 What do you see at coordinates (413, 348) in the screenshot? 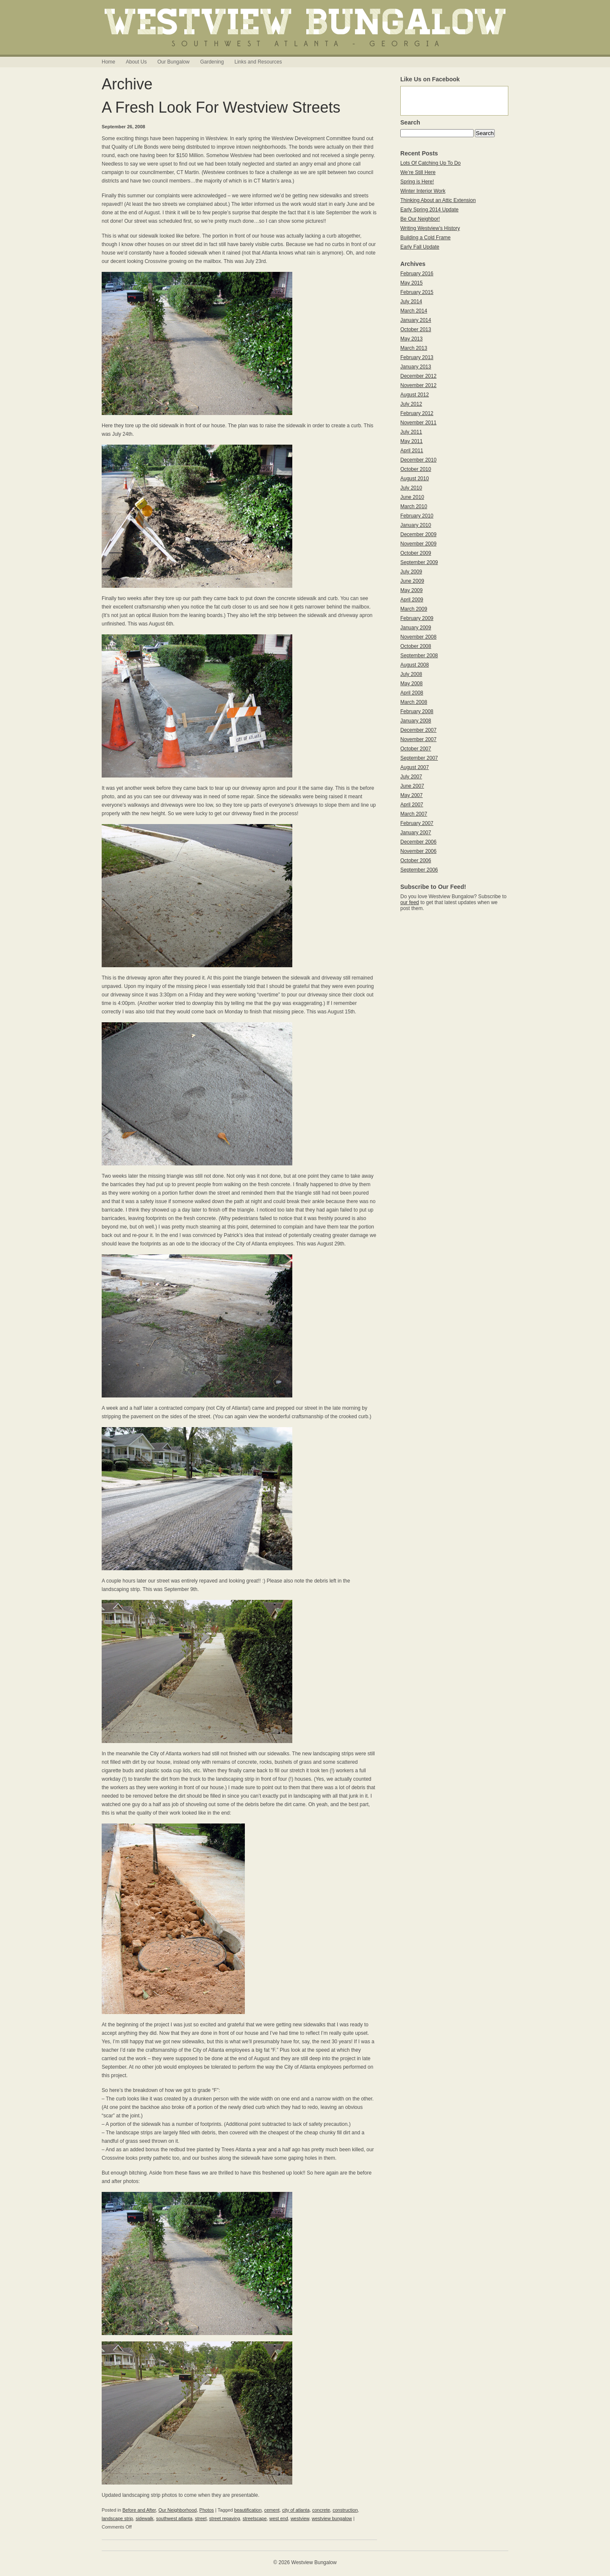
I see `March 2013` at bounding box center [413, 348].